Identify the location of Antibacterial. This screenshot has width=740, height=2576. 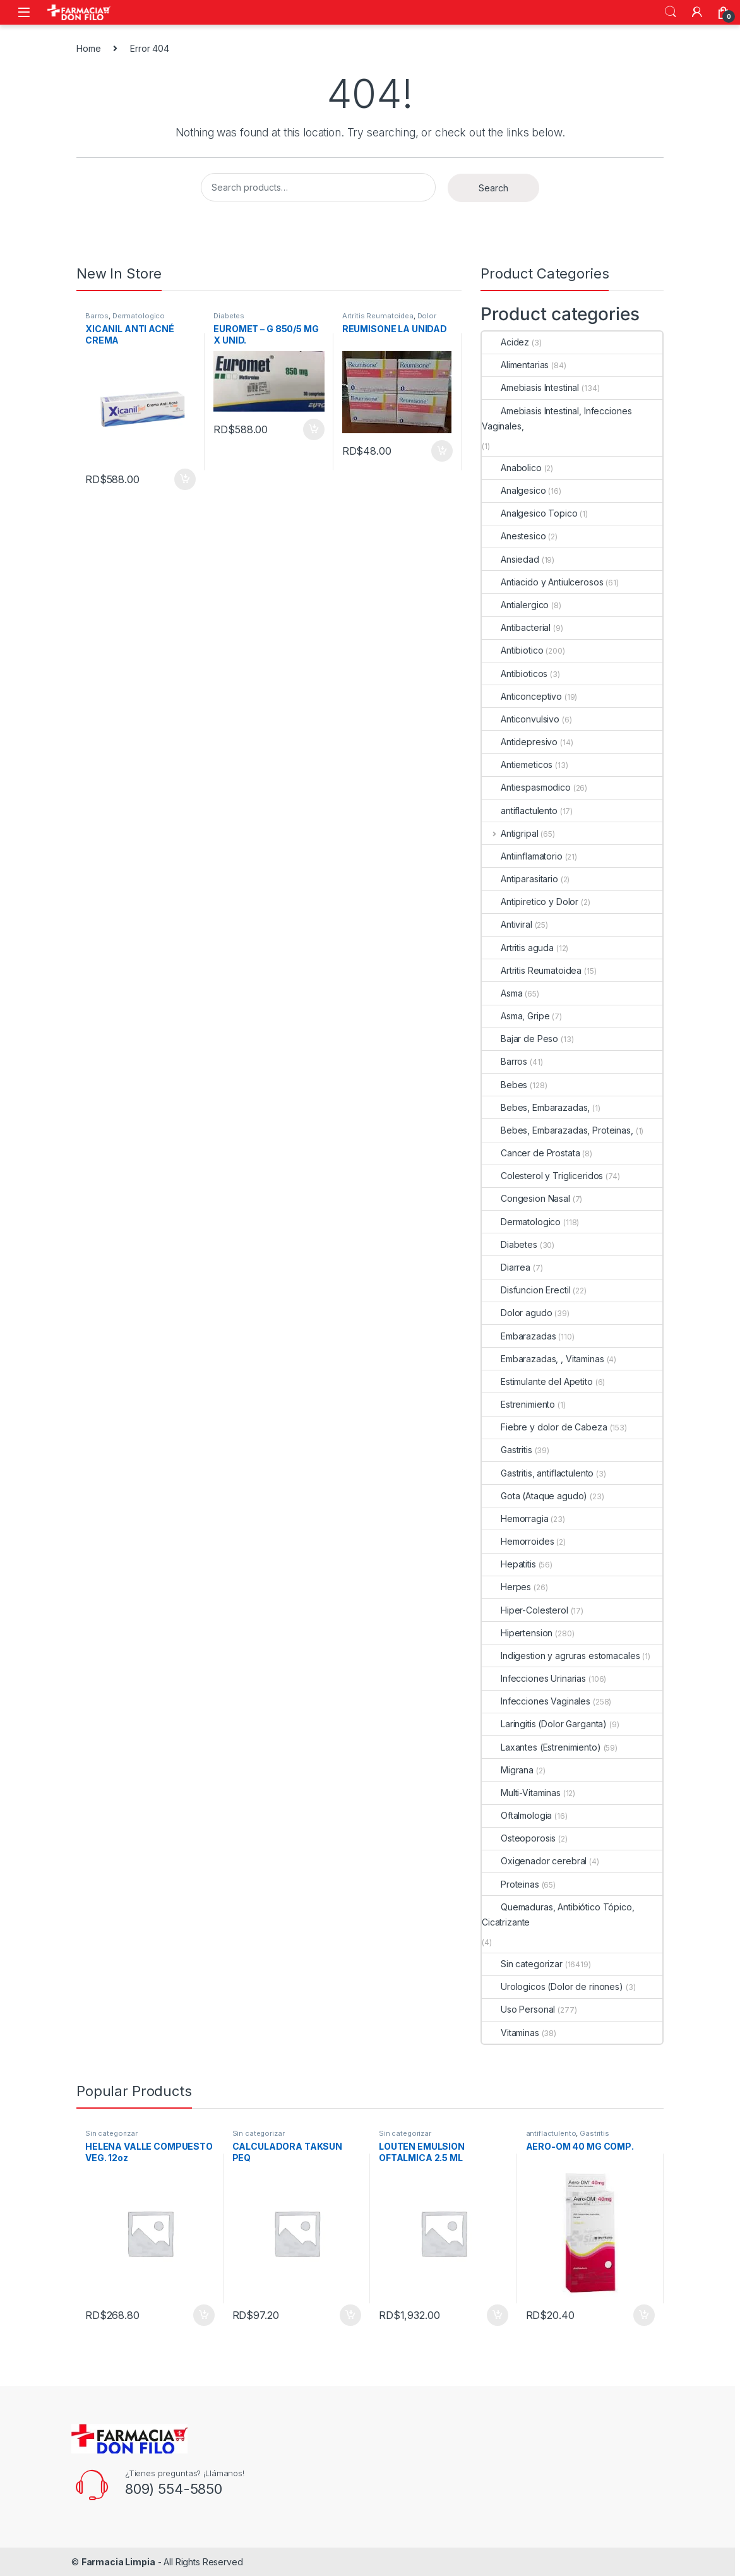
(516, 627).